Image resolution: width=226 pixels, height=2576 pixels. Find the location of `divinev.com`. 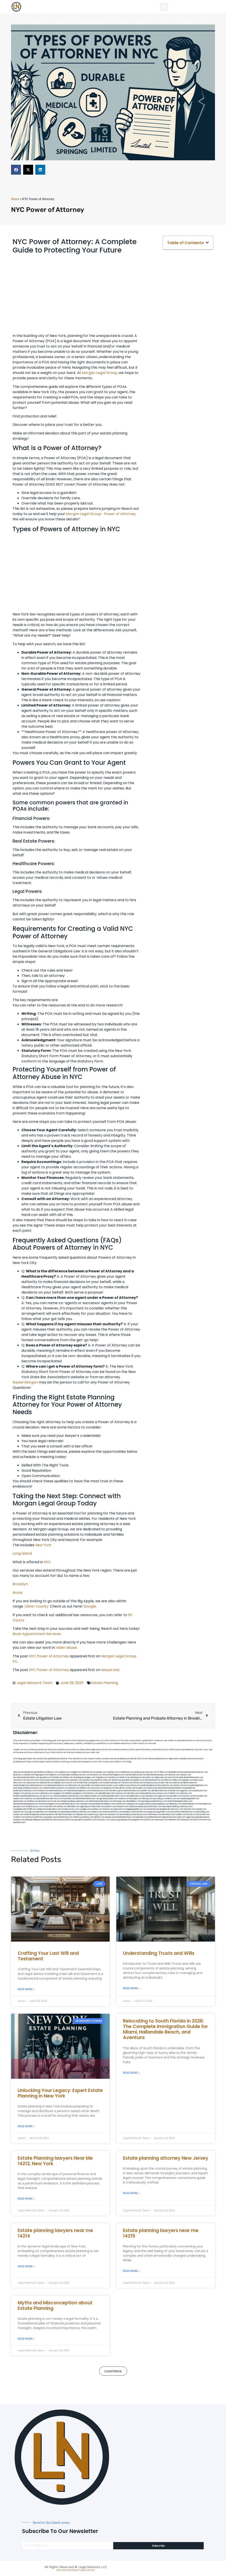

divinev.com is located at coordinates (178, 1785).